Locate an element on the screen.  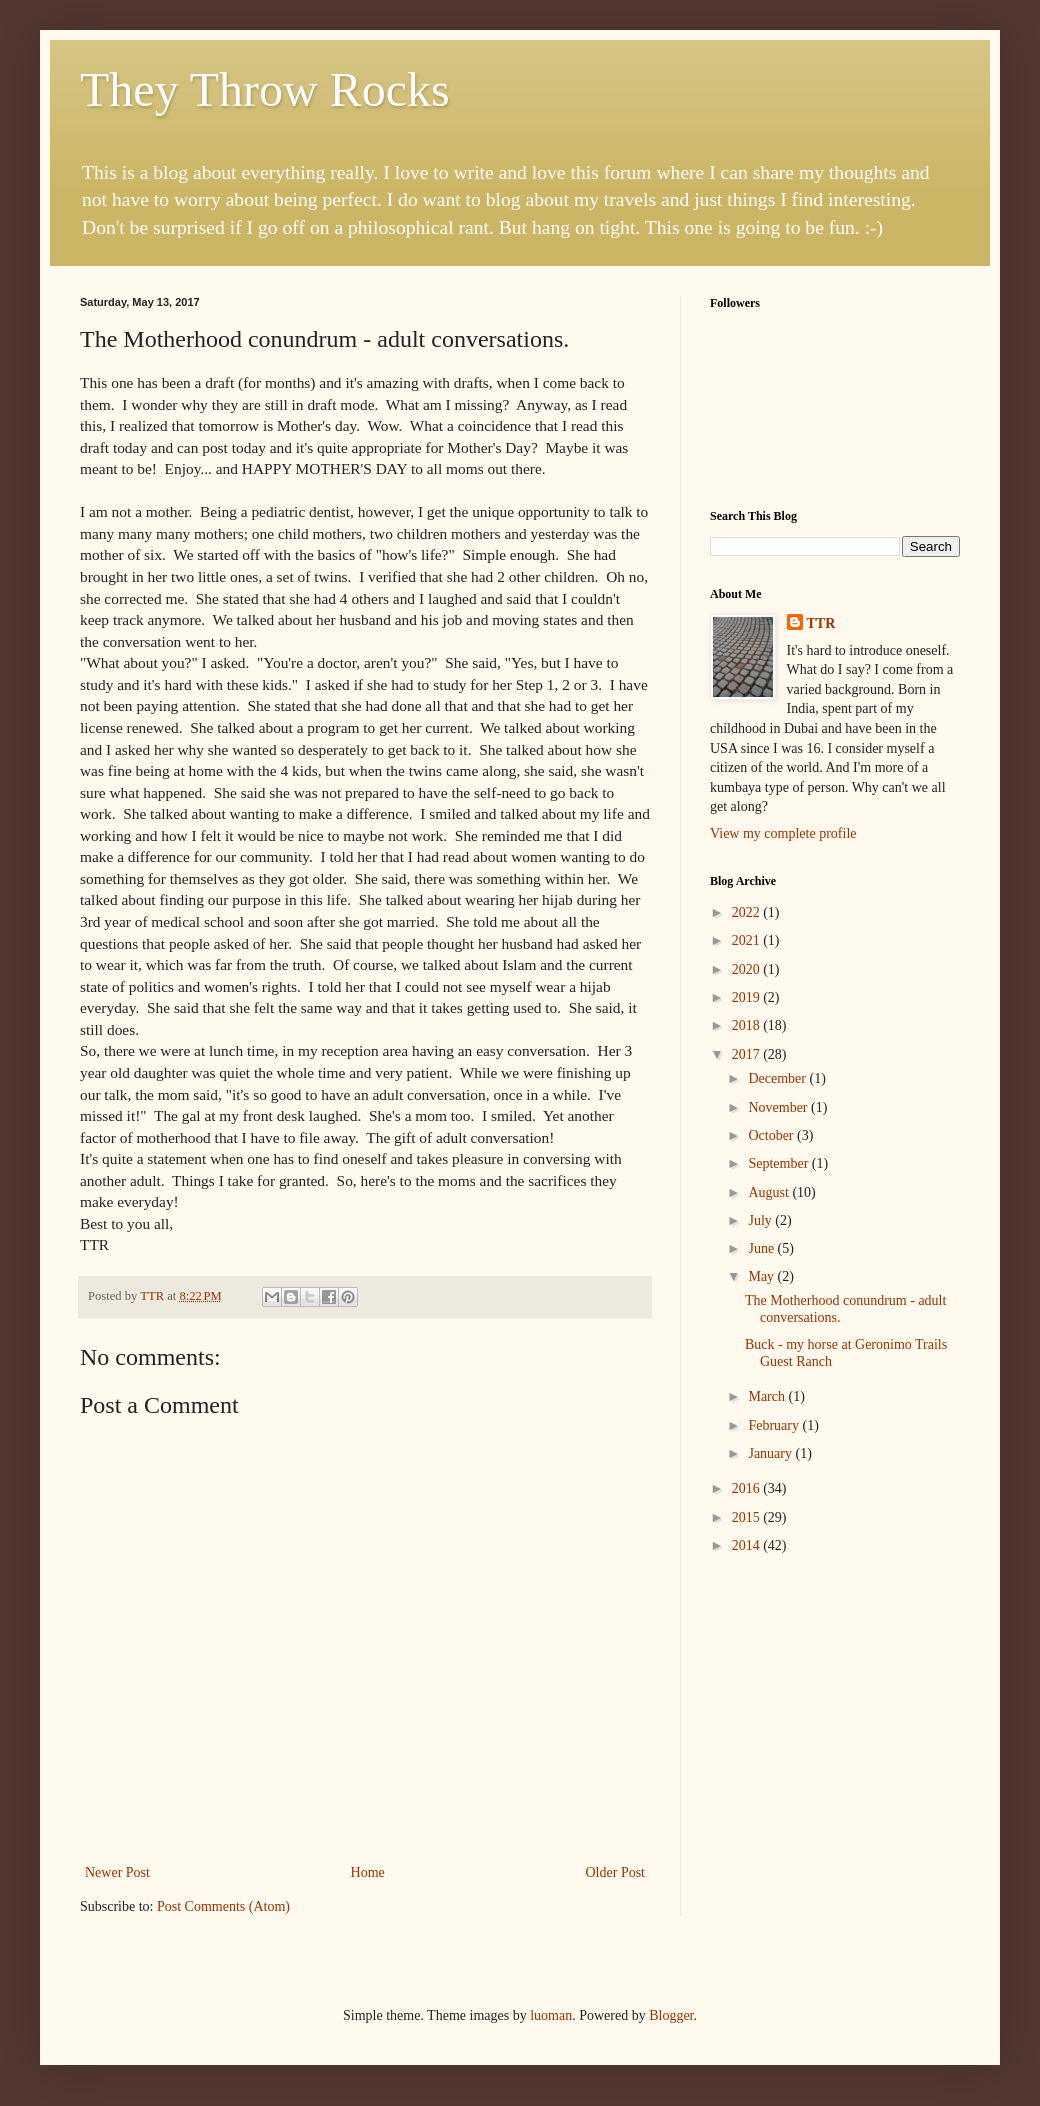
2017 is located at coordinates (748, 1054).